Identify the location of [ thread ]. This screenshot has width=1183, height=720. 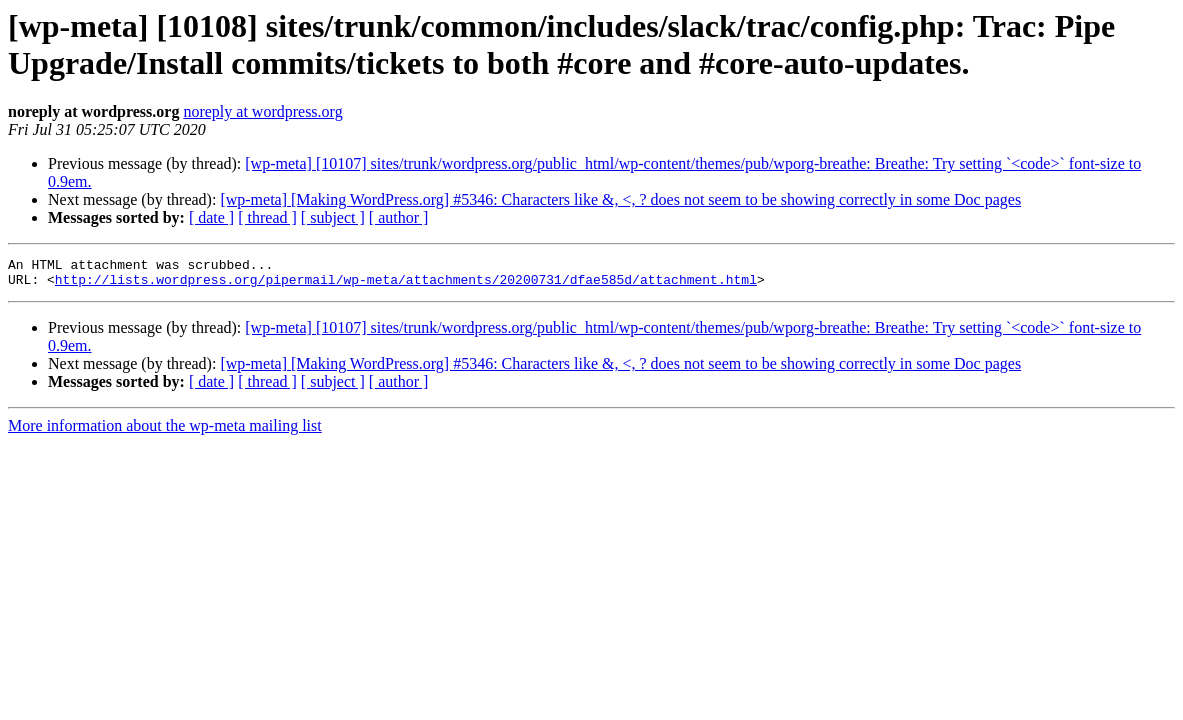
(267, 217).